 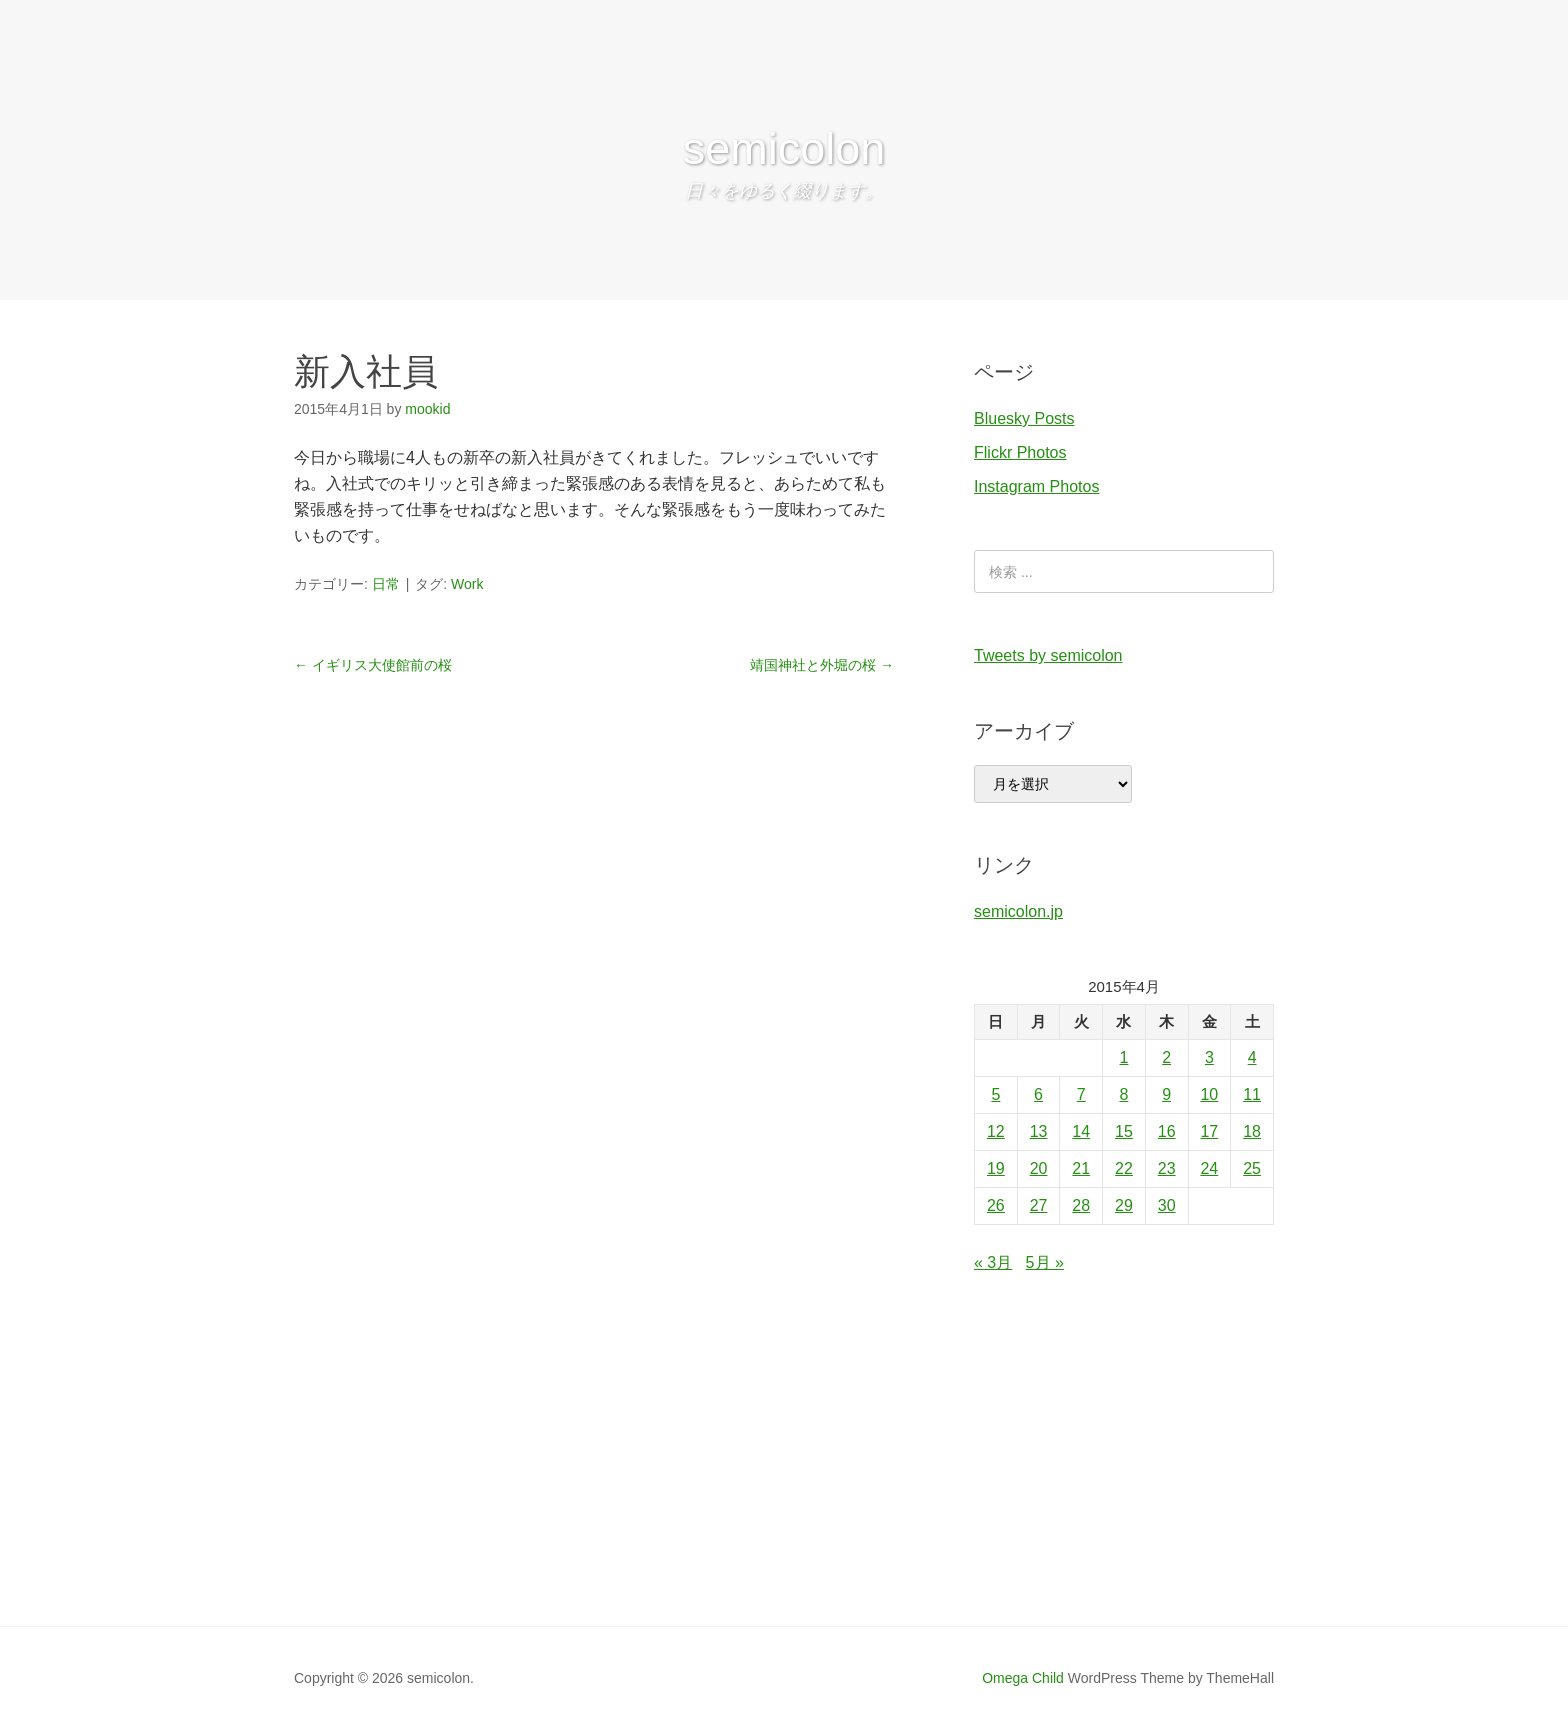 I want to click on 8 [2015年4月8日 に投稿を公開], so click(x=1124, y=1094).